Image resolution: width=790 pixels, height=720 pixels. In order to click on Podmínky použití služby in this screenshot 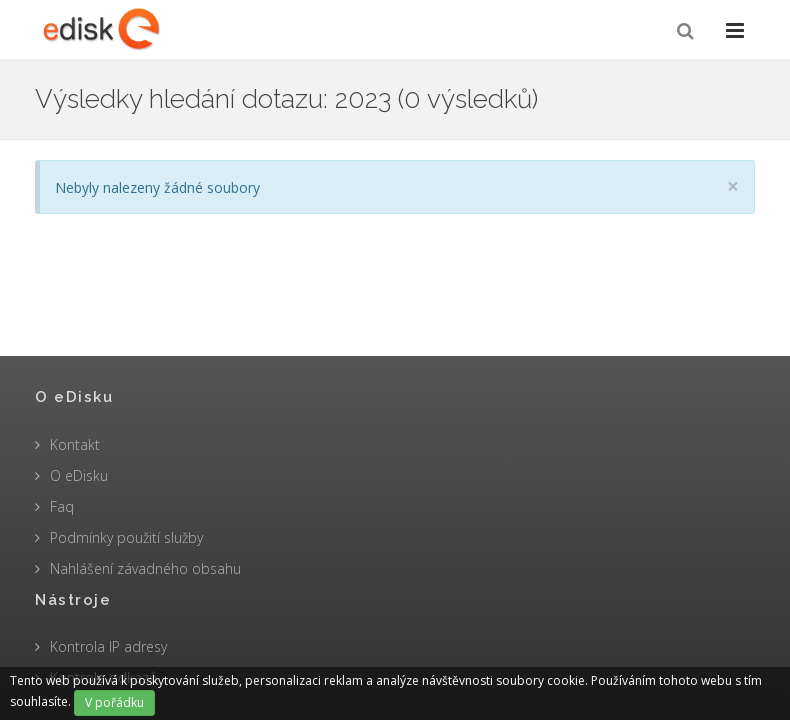, I will do `click(126, 537)`.